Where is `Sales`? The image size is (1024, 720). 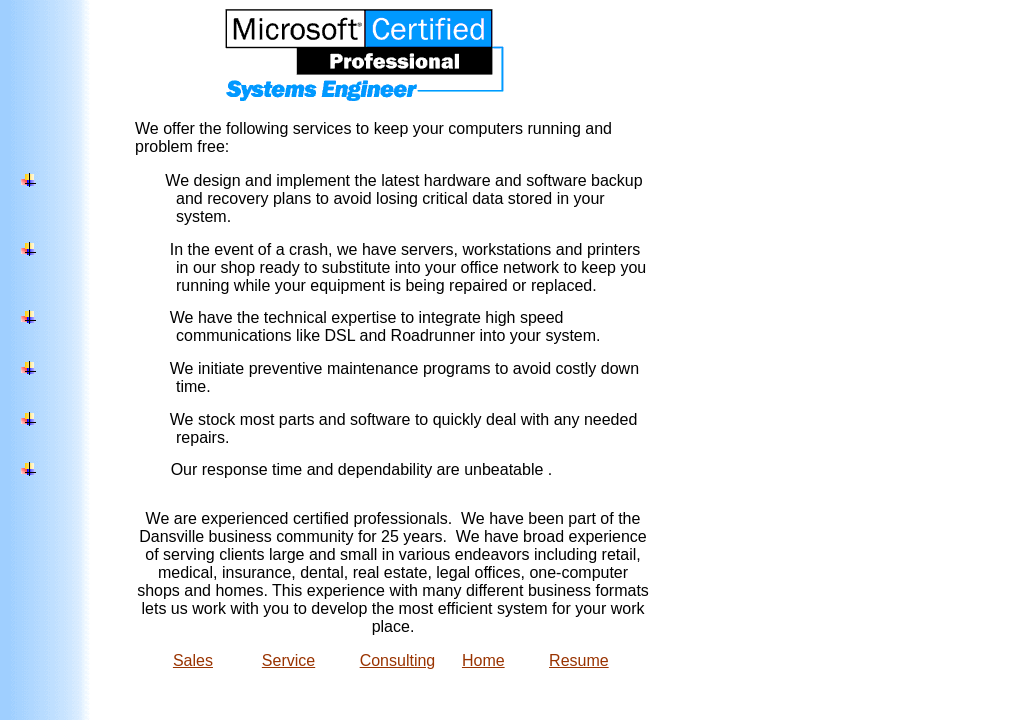 Sales is located at coordinates (193, 660).